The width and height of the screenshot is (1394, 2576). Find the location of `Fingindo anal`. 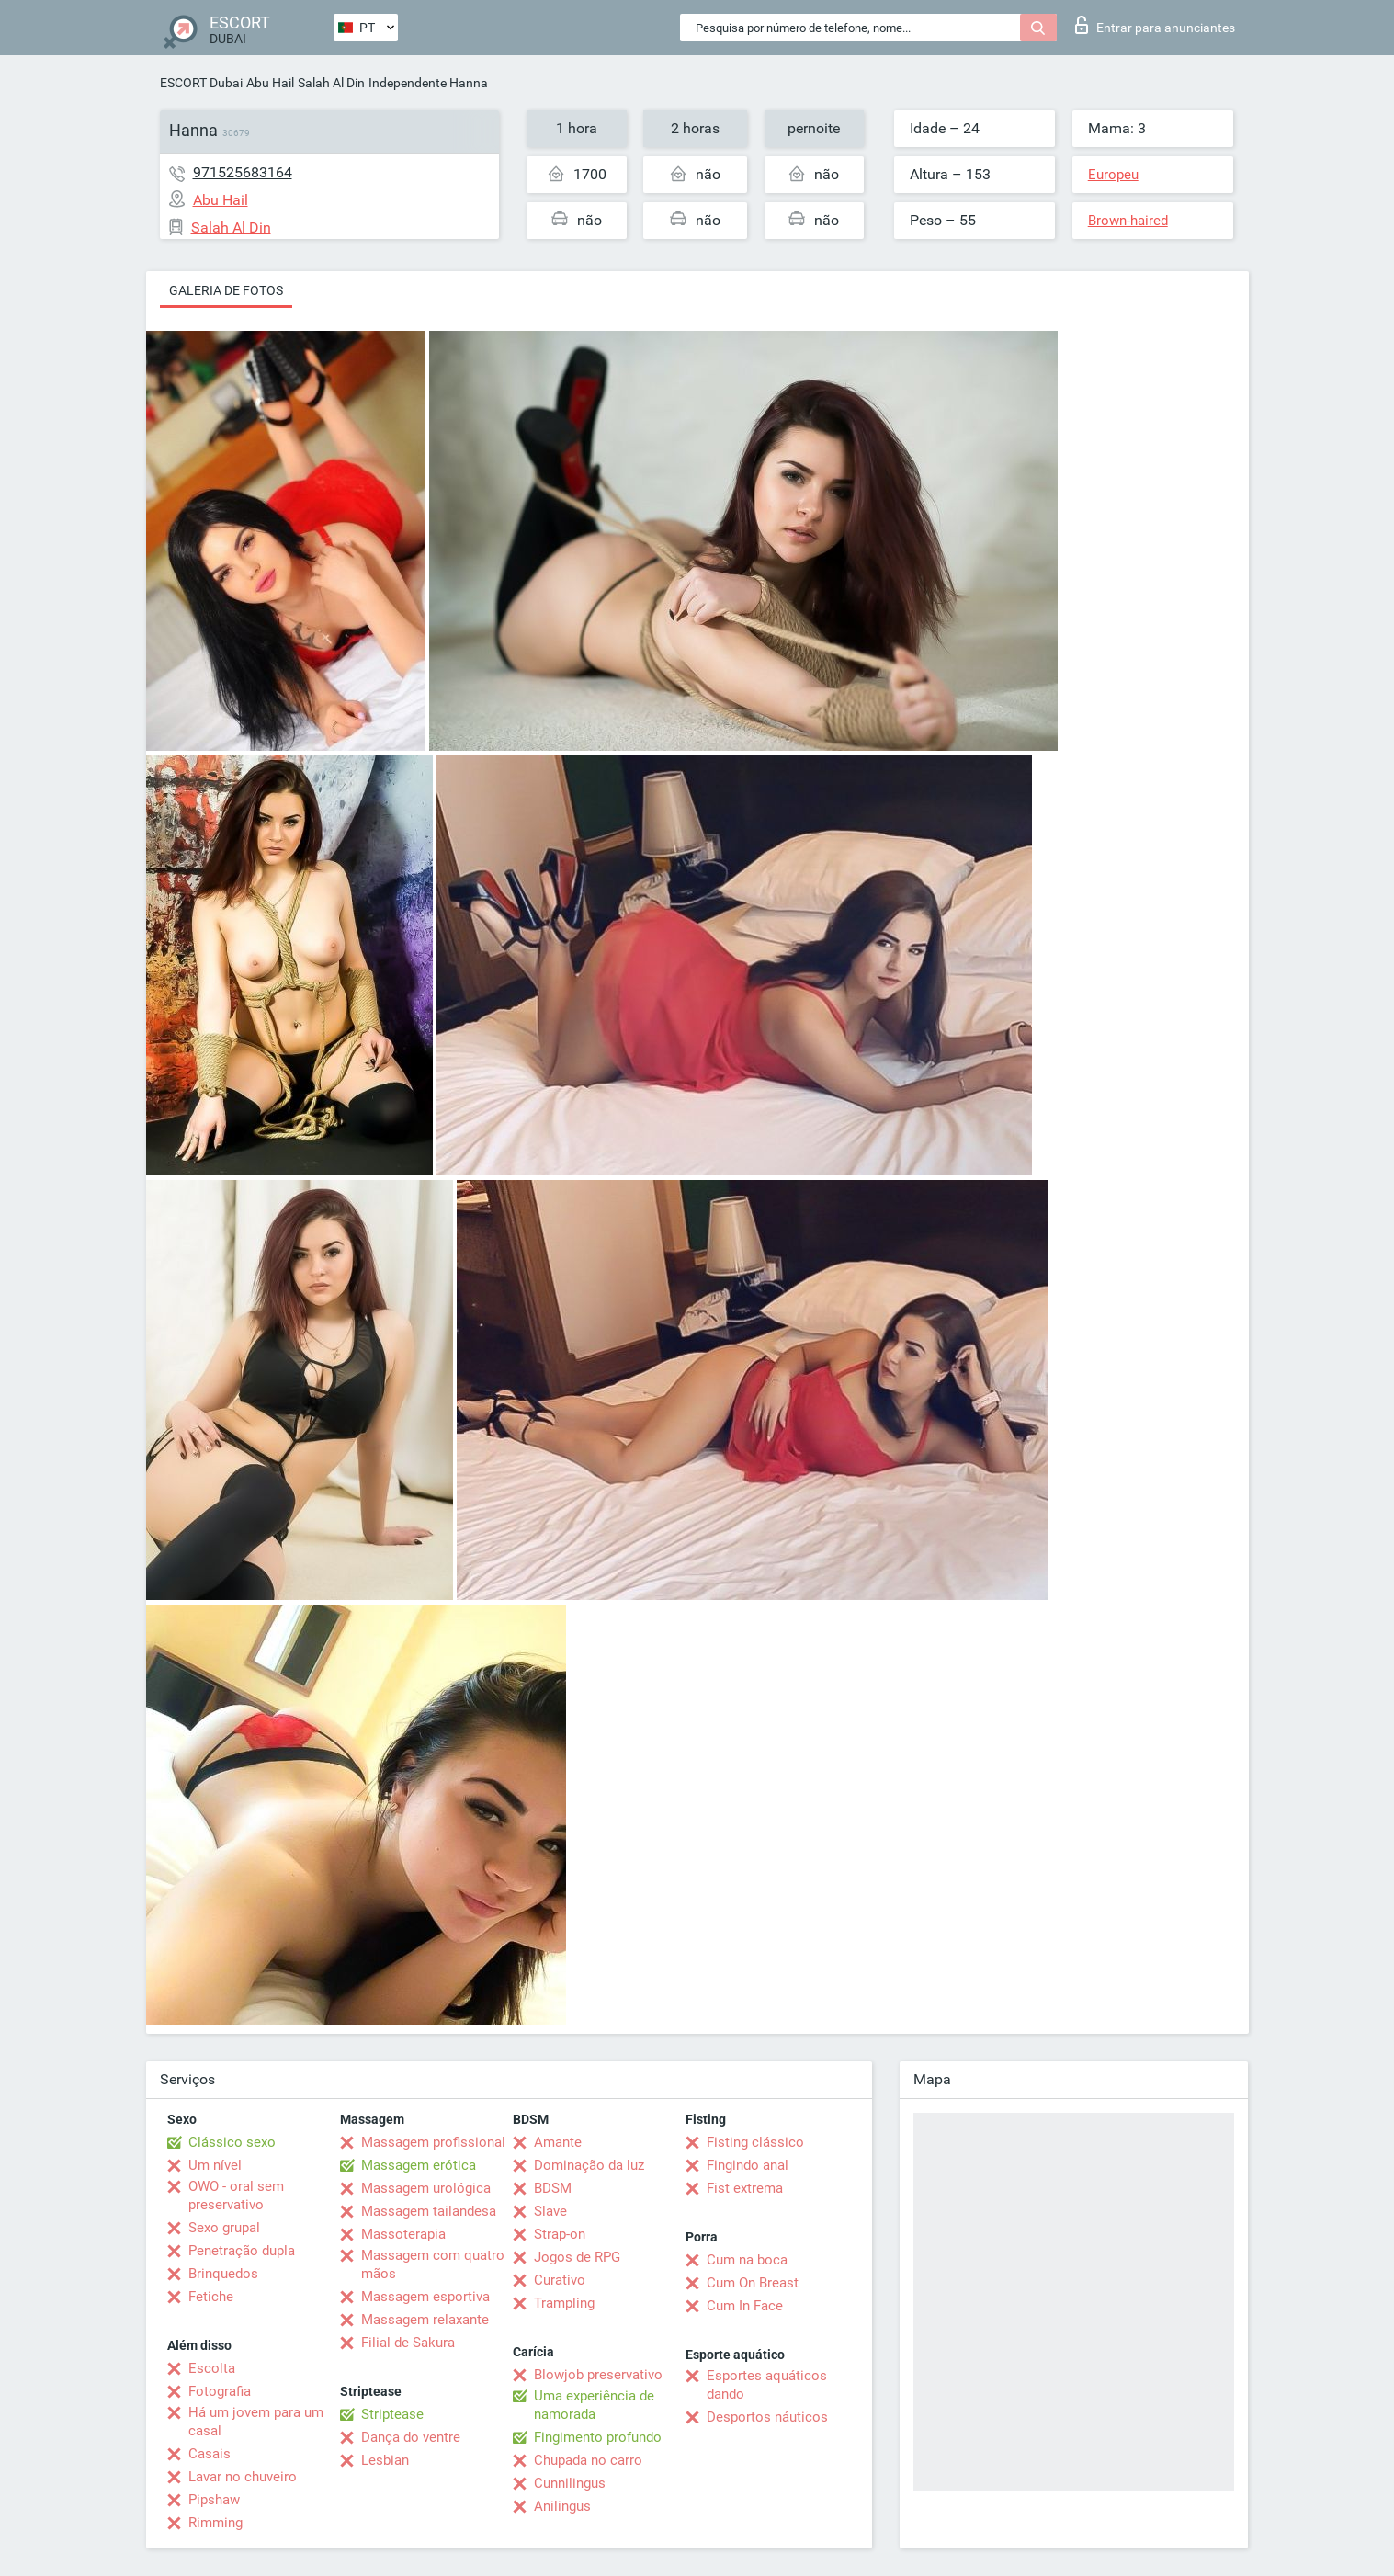

Fingindo anal is located at coordinates (747, 2165).